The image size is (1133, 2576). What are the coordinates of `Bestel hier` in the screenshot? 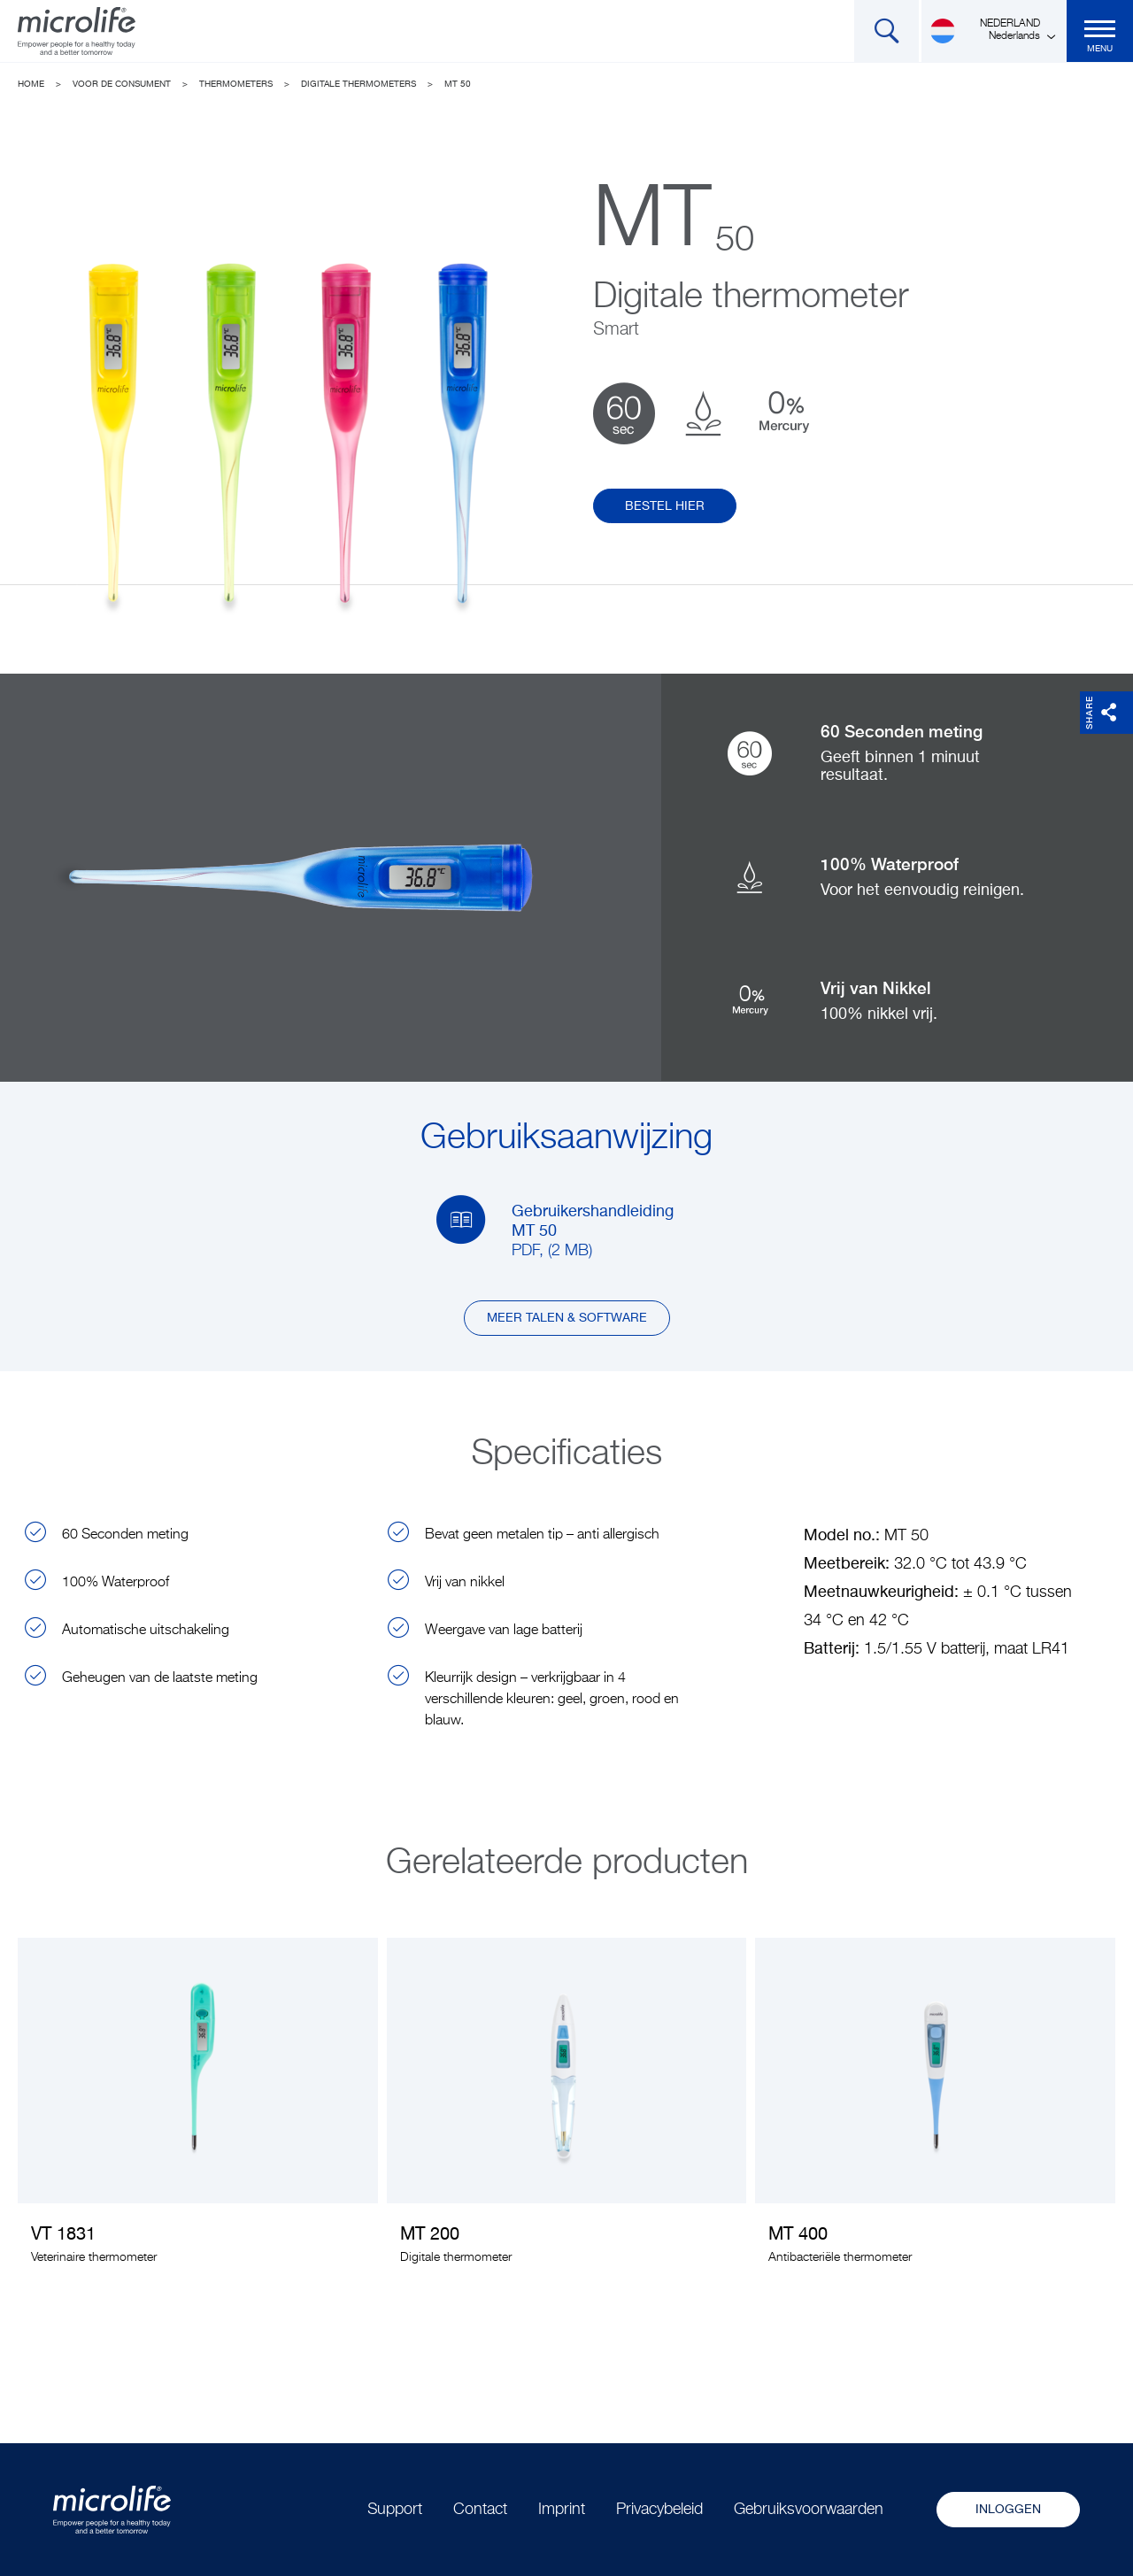 It's located at (665, 506).